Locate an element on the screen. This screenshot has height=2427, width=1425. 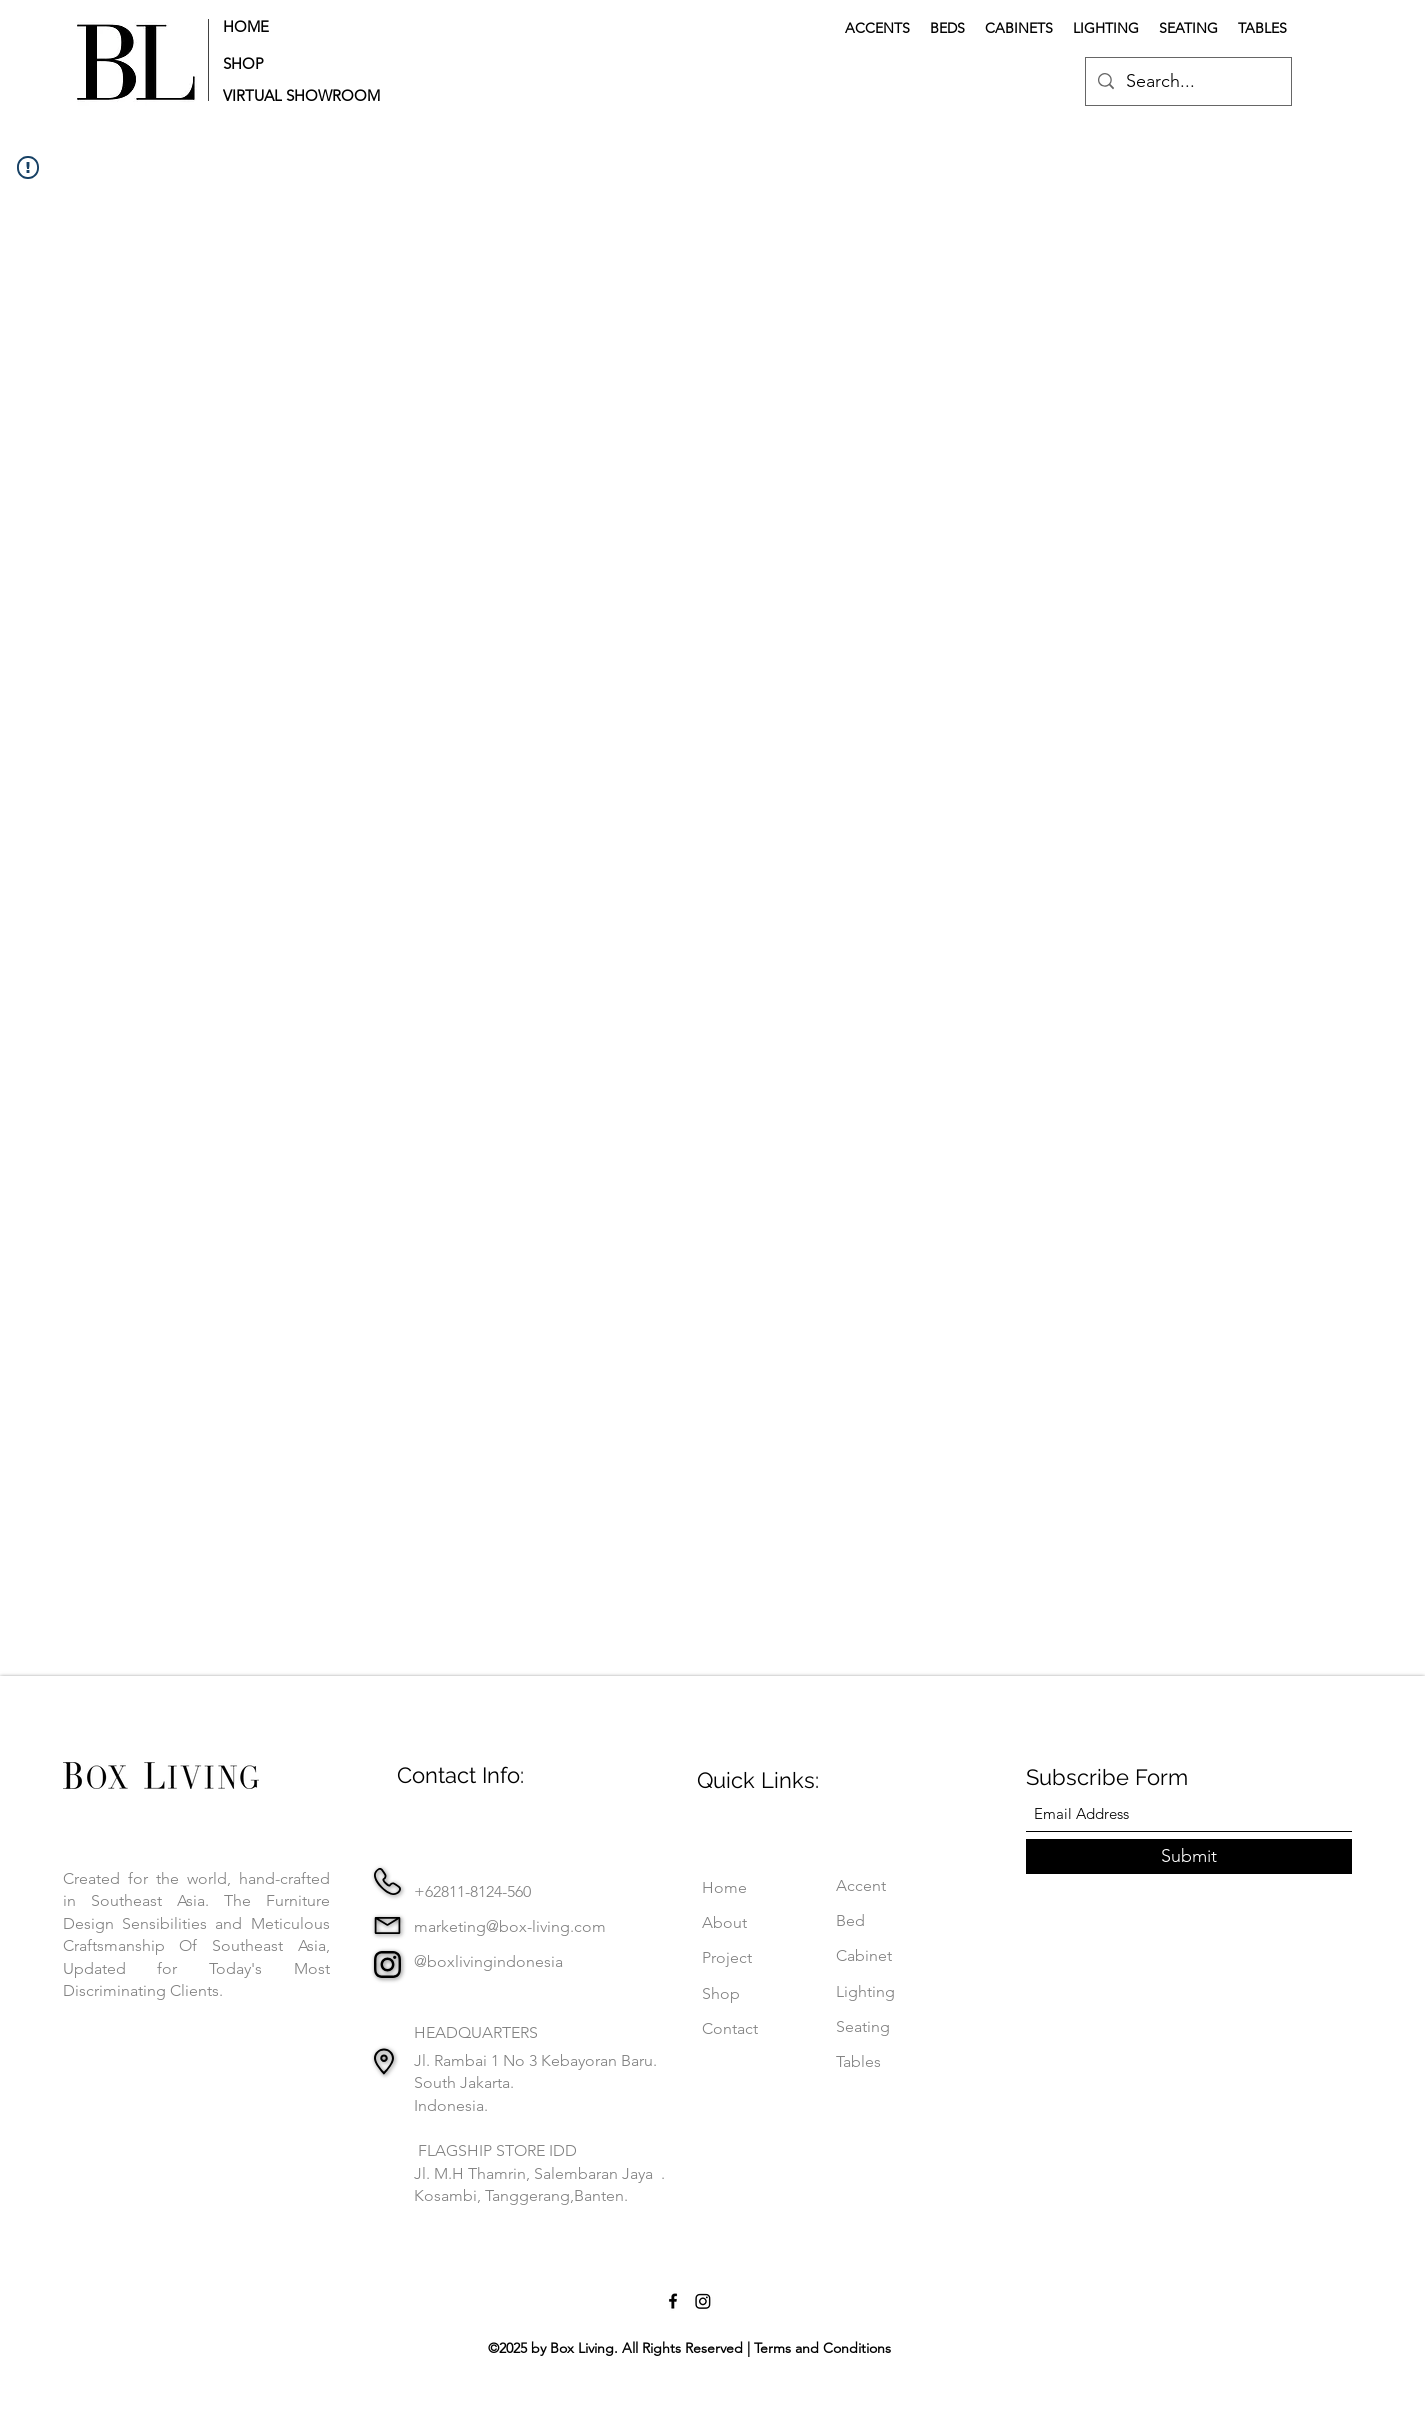
[Facebook] is located at coordinates (673, 2301).